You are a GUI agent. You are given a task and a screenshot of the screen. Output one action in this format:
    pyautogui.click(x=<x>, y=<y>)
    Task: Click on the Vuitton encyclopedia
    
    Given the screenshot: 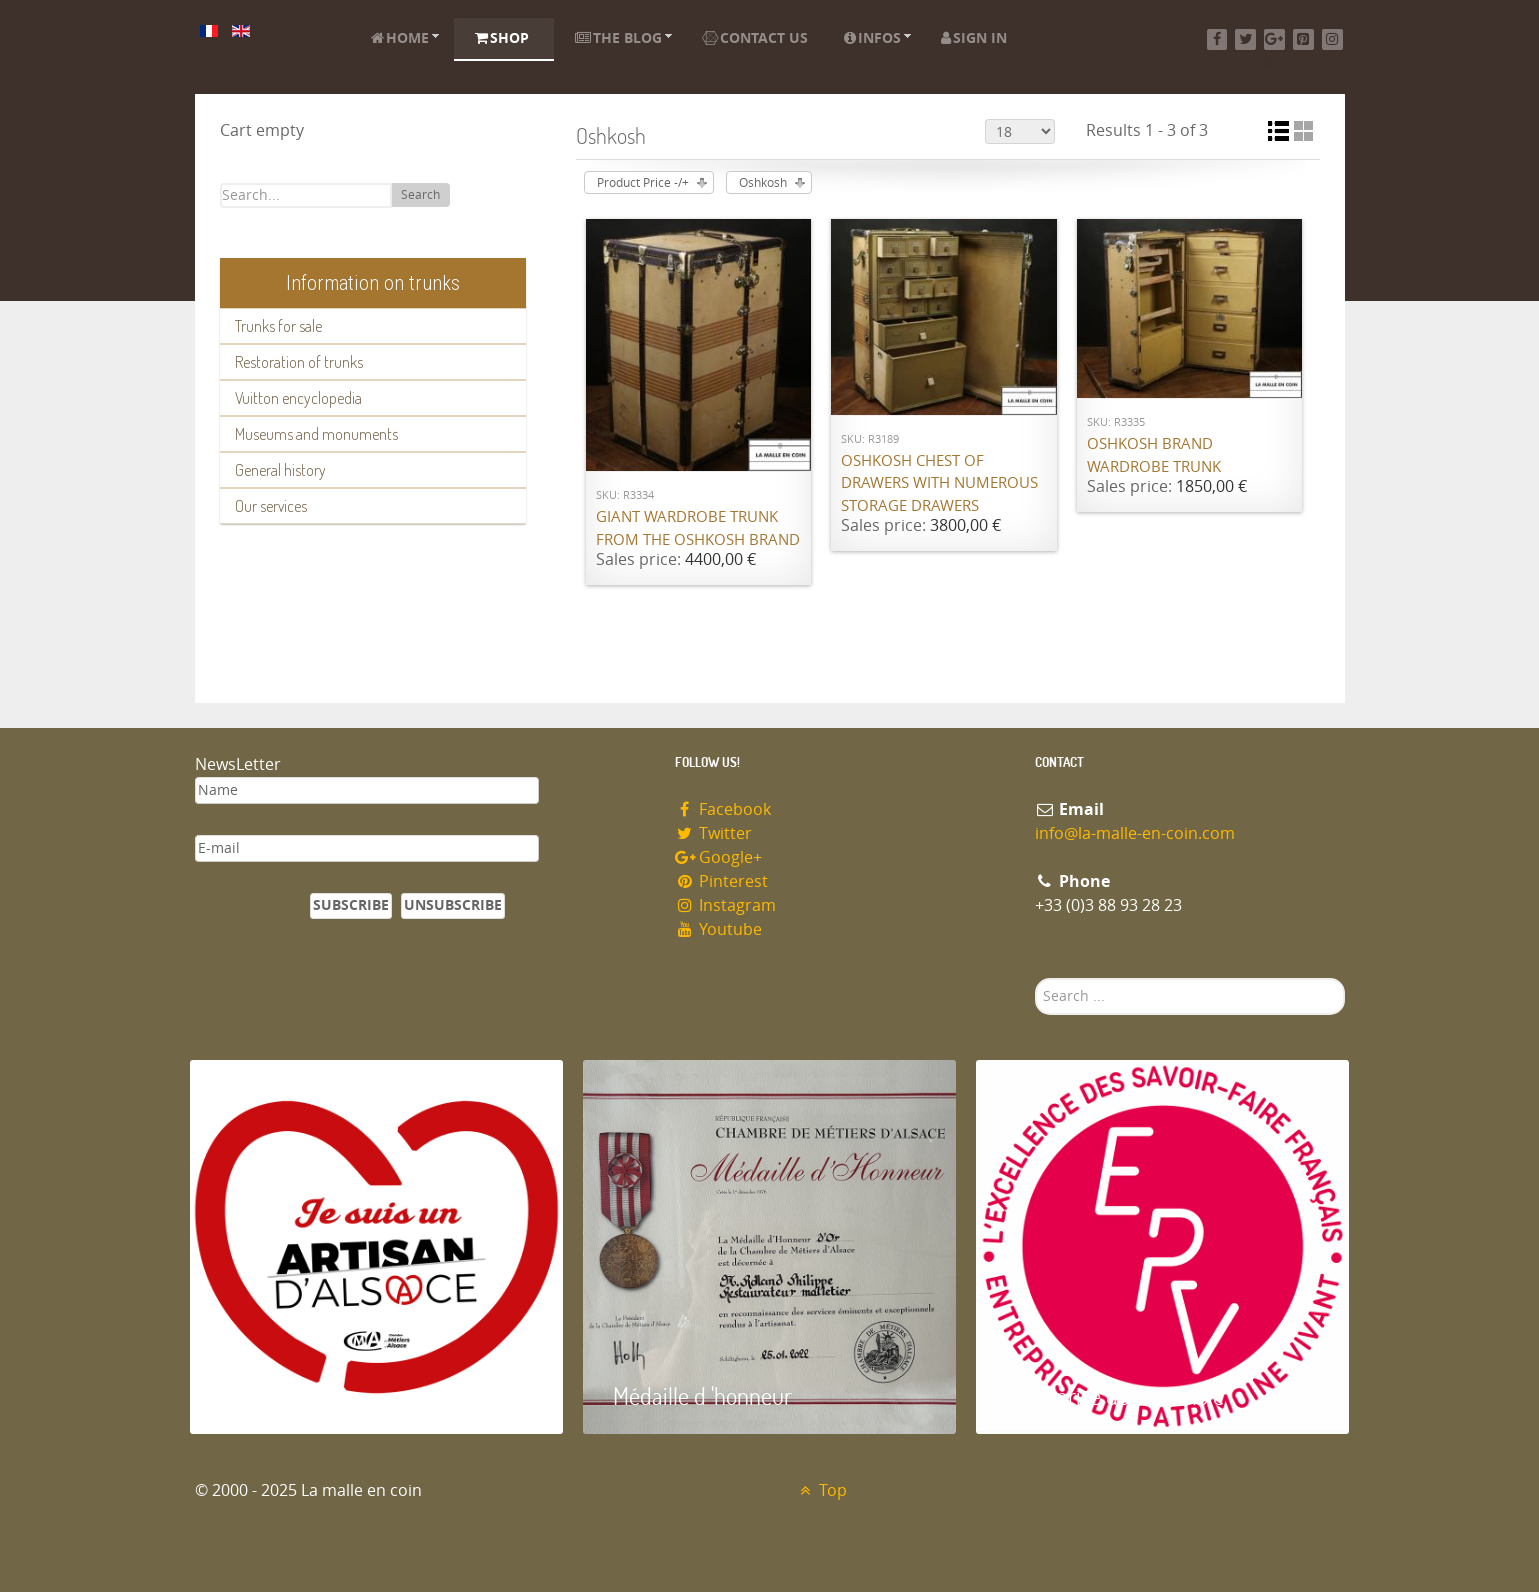 What is the action you would take?
    pyautogui.click(x=298, y=398)
    